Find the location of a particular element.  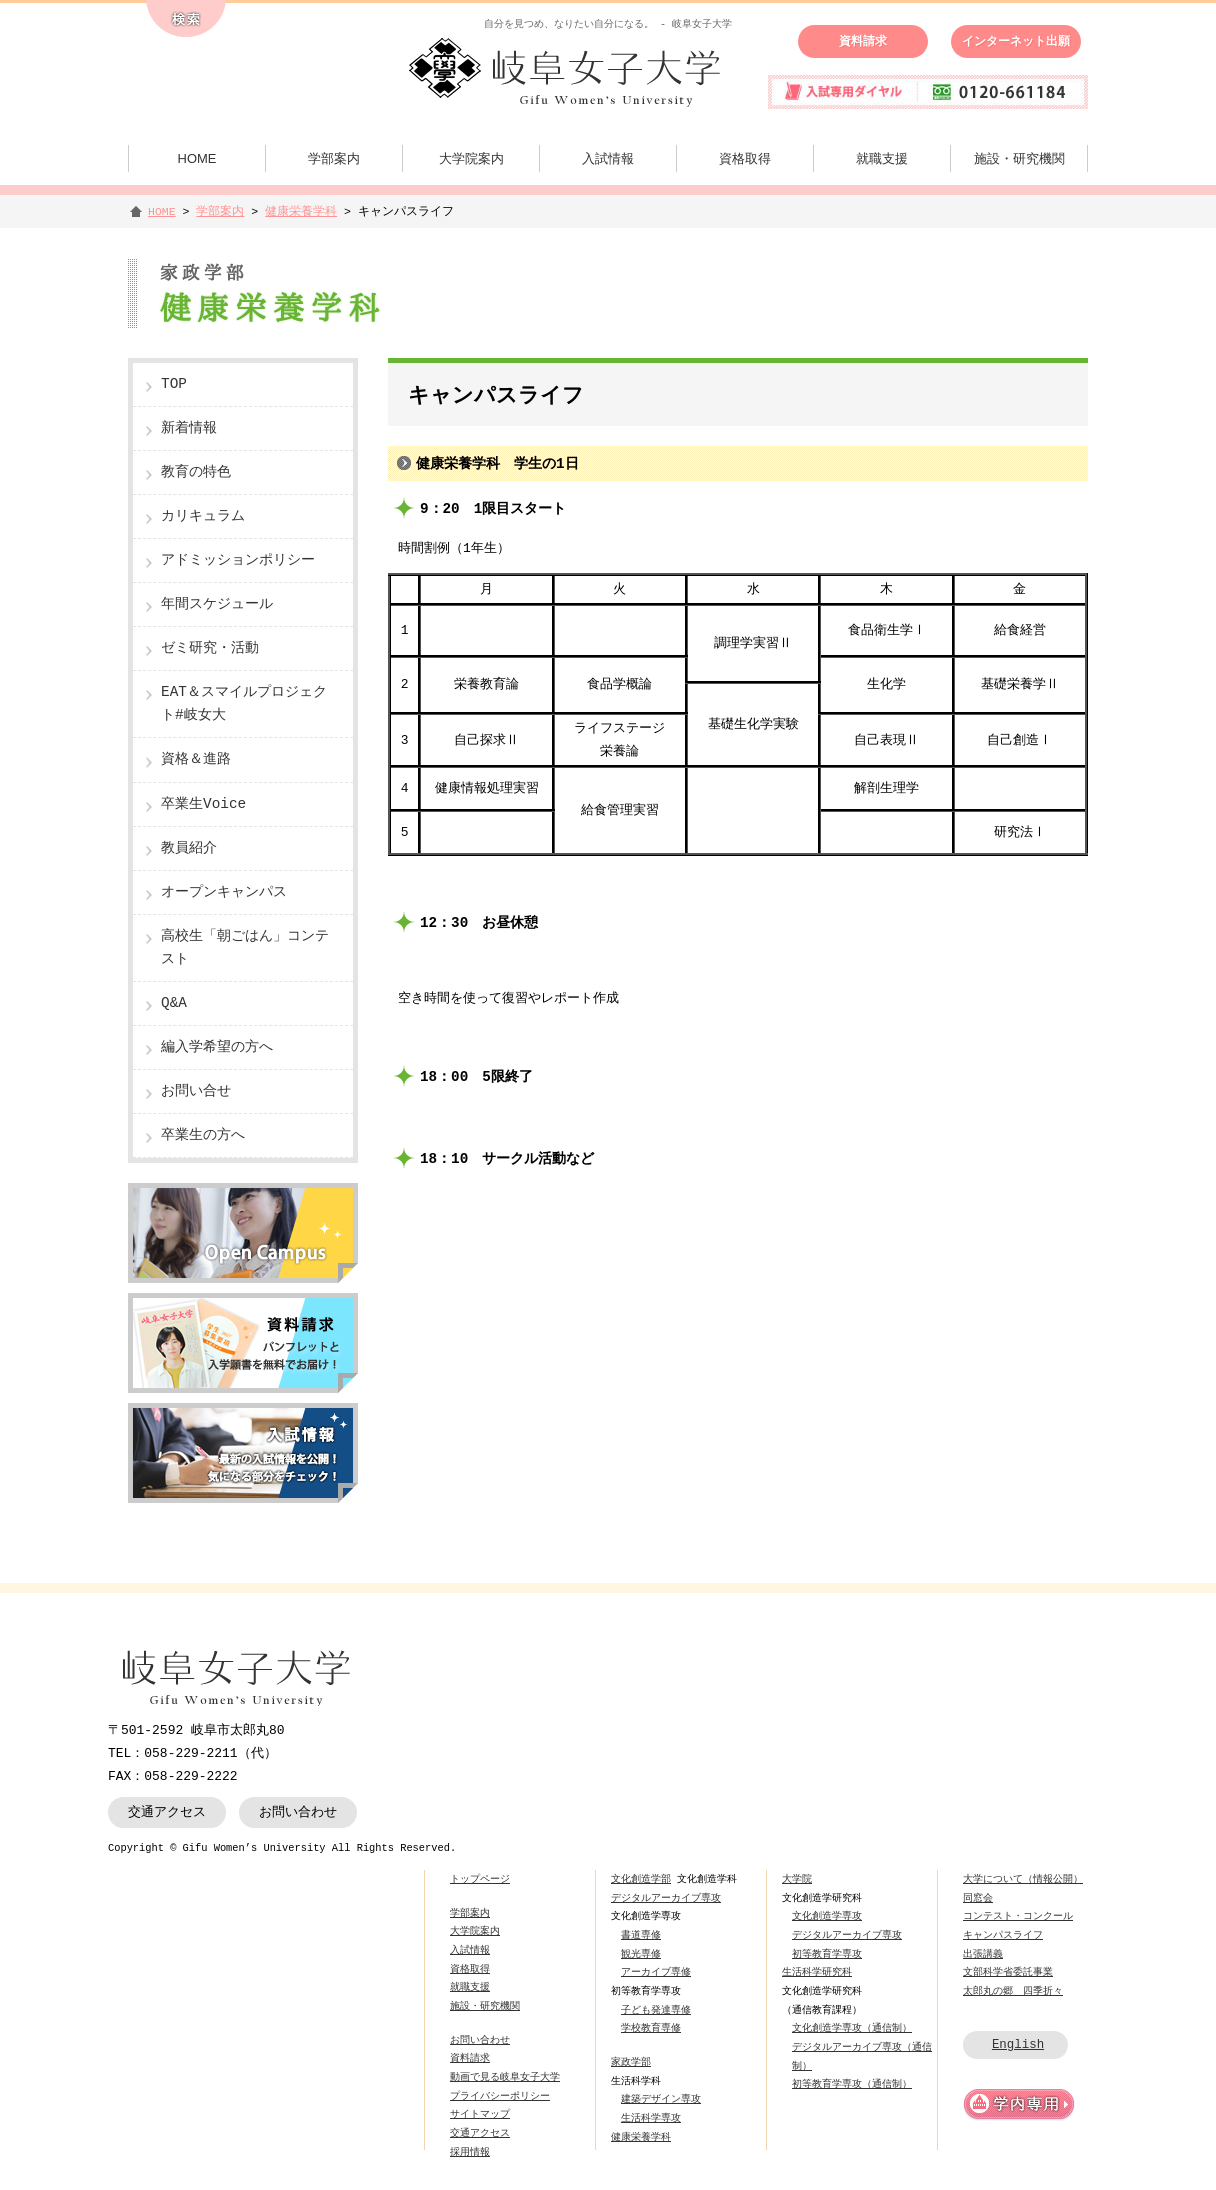

HOME is located at coordinates (197, 158).